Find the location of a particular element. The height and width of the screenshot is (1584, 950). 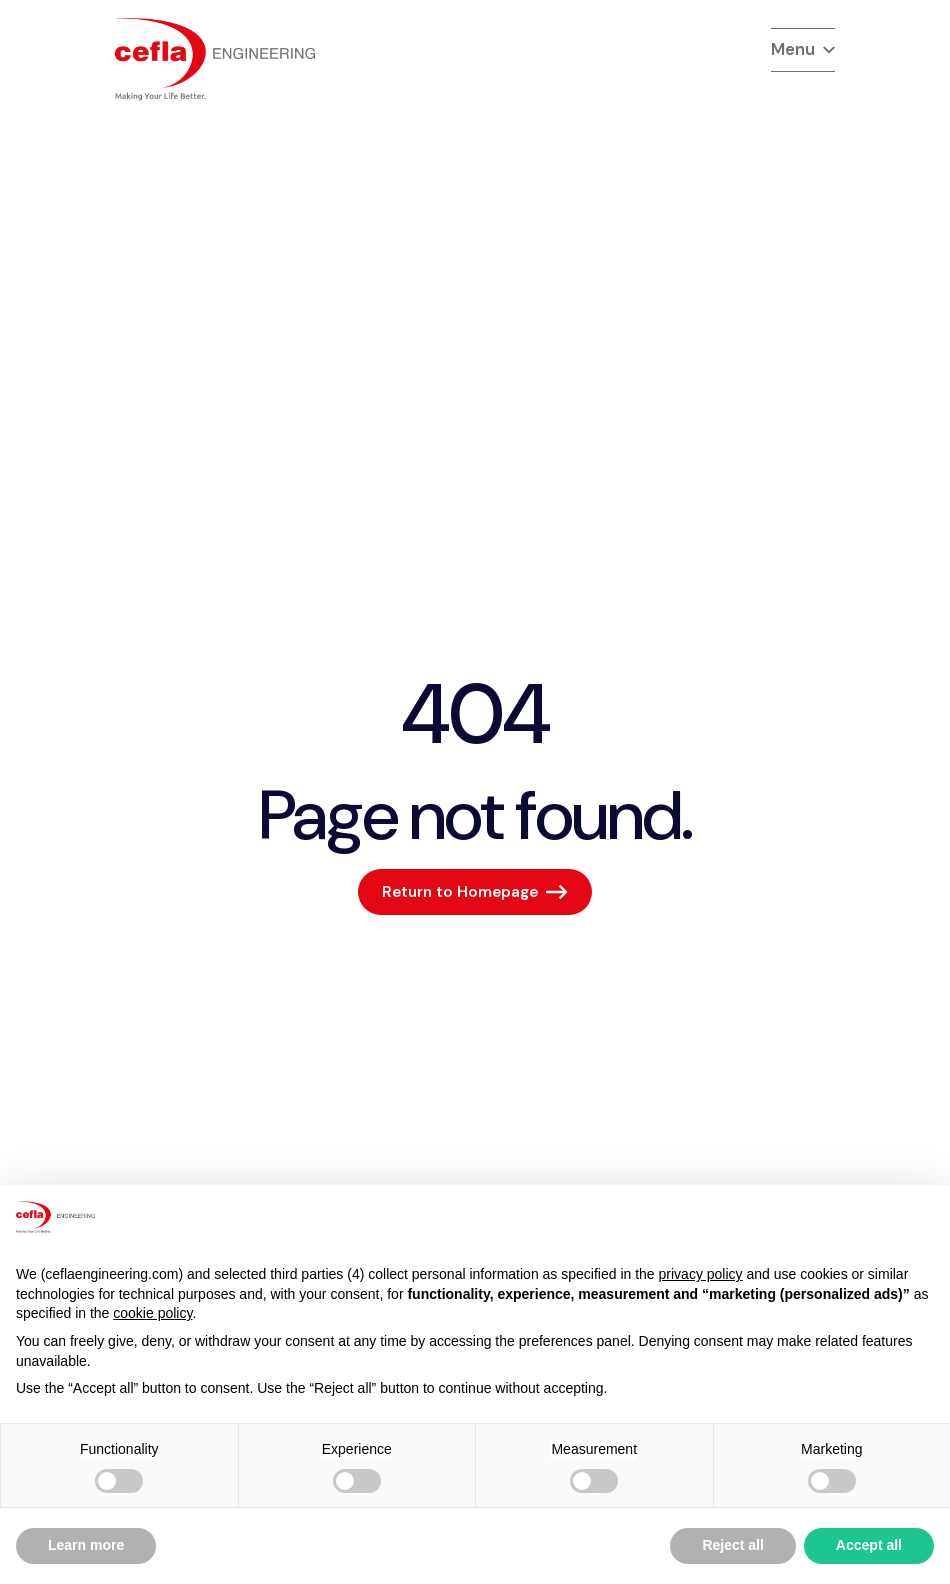

Accept all [button] is located at coordinates (869, 1545).